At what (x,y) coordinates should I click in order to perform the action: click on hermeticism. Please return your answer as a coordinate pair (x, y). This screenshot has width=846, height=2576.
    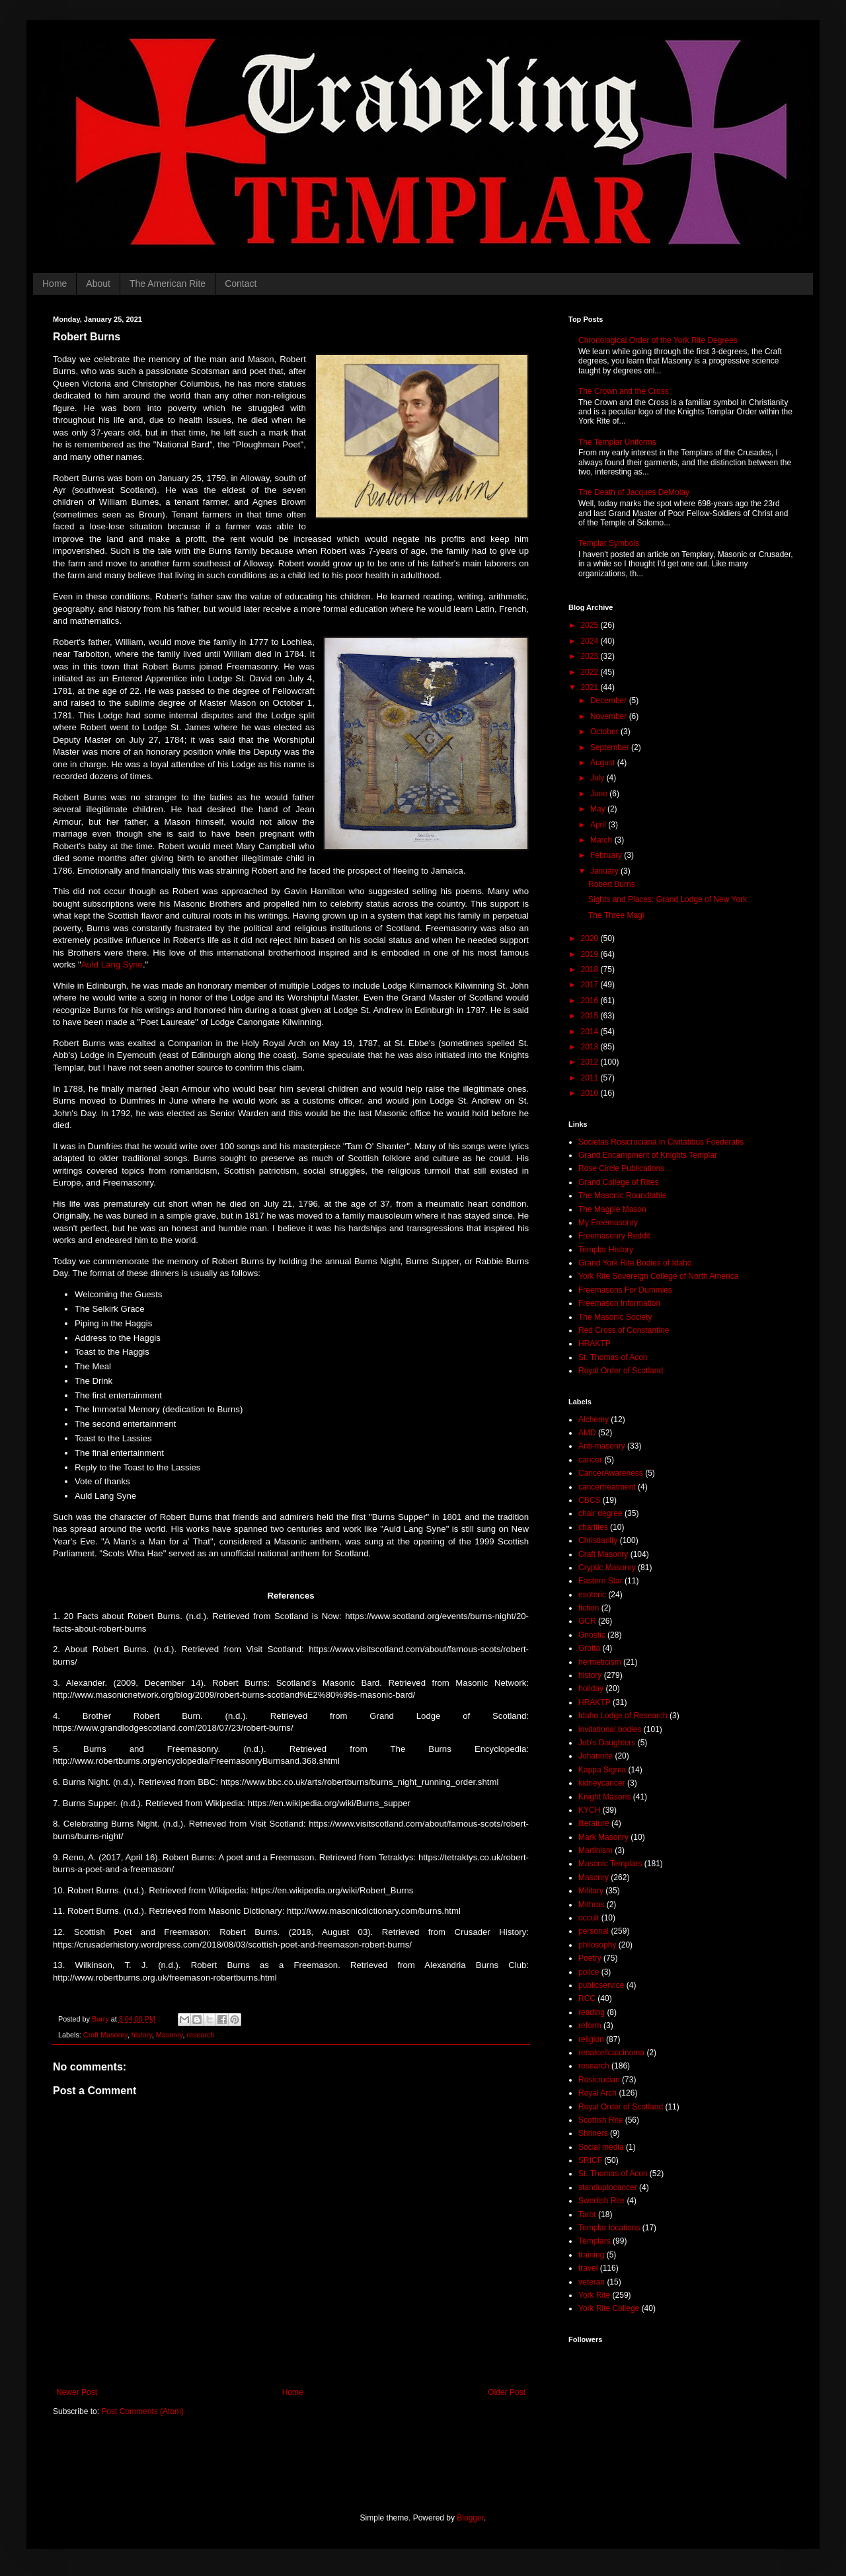
    Looking at the image, I should click on (599, 1662).